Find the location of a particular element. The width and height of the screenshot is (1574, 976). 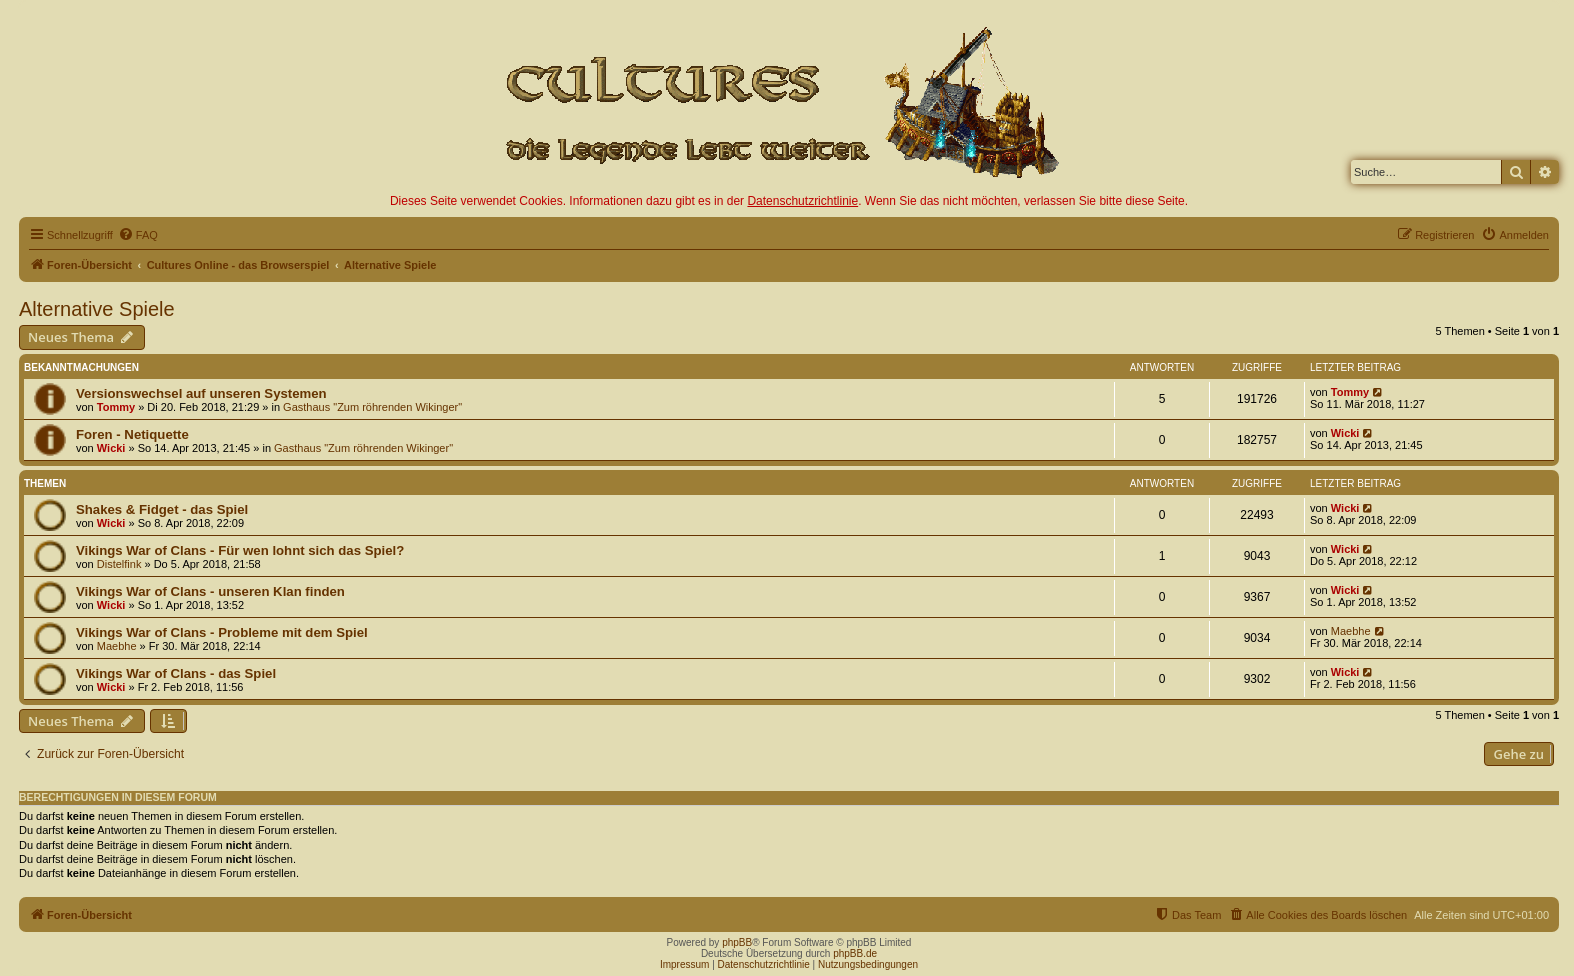

Versionswechsel auf unseren Systemen is located at coordinates (201, 393).